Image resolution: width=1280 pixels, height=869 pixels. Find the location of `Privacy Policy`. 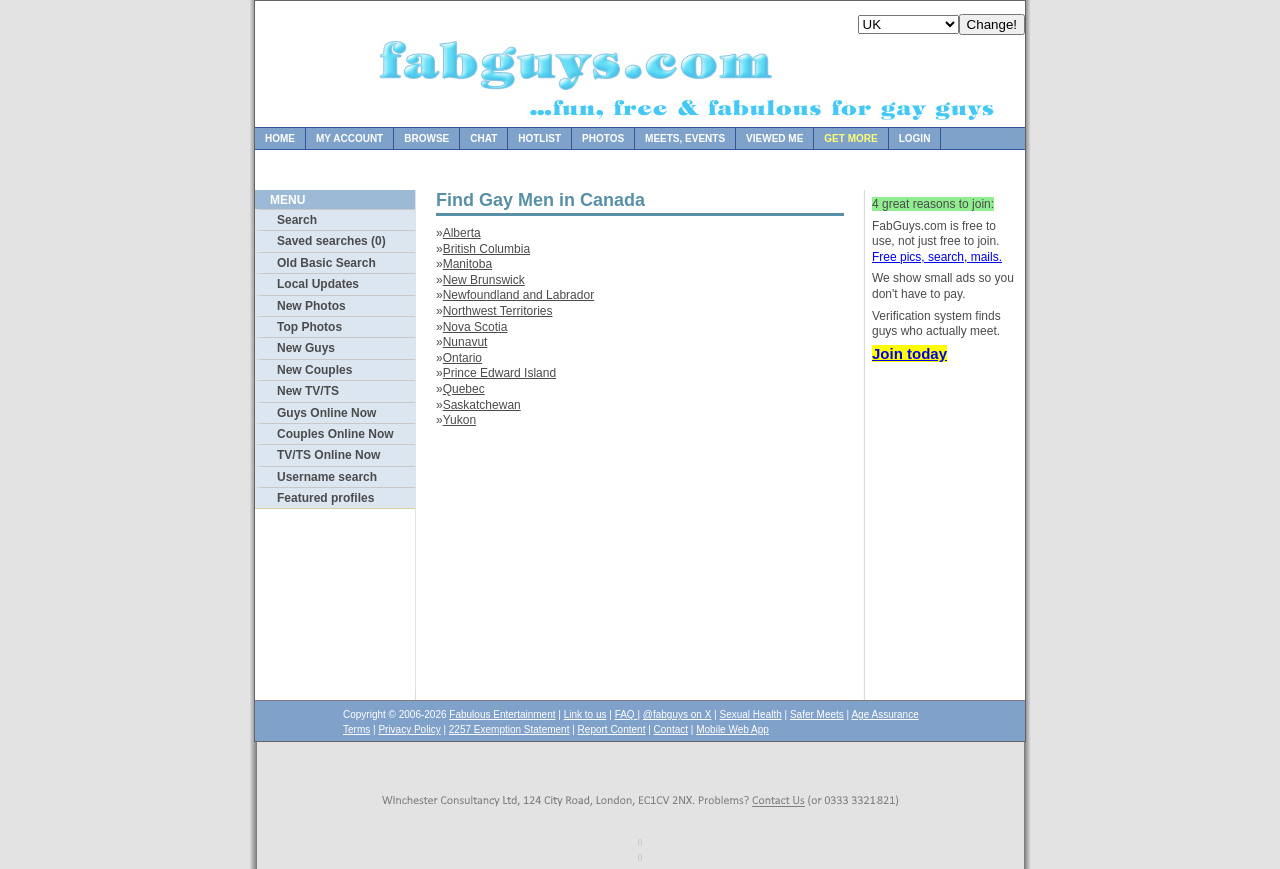

Privacy Policy is located at coordinates (409, 729).